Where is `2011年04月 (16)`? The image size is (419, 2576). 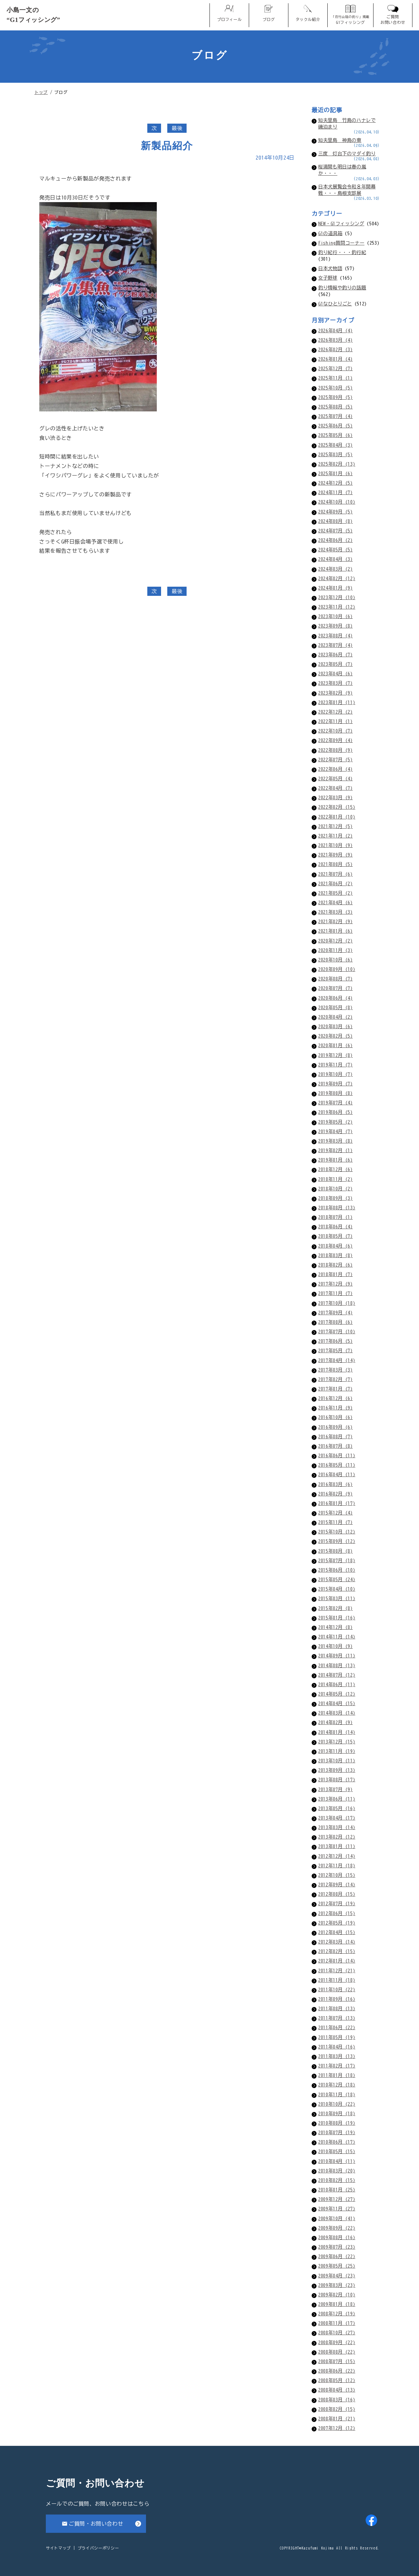 2011年04月 (16) is located at coordinates (336, 2046).